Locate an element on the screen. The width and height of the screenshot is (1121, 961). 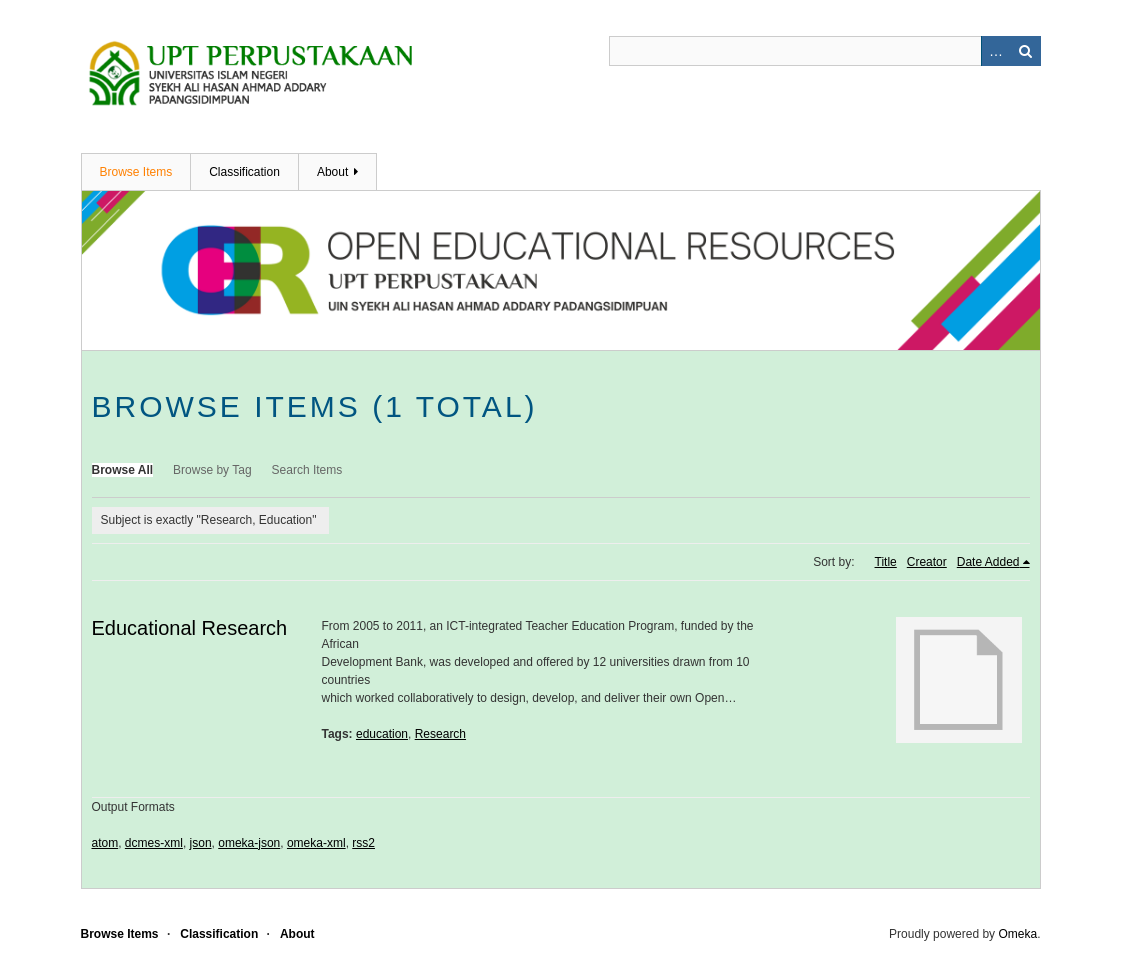
dcmes-xml is located at coordinates (154, 843).